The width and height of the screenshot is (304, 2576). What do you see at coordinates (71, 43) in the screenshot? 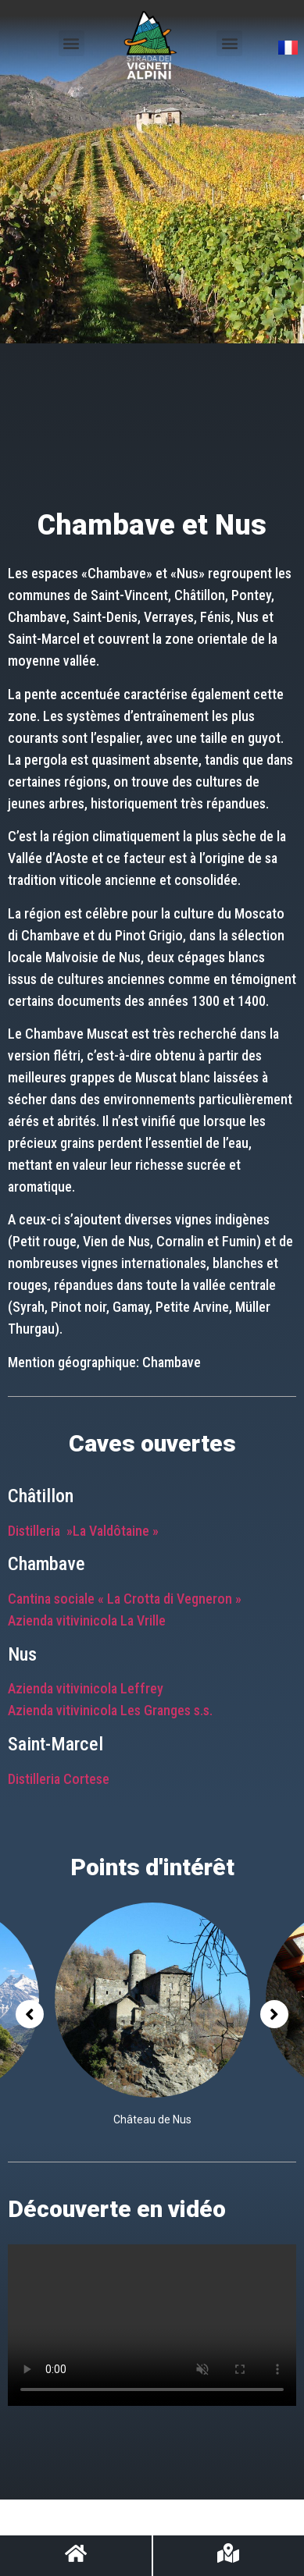
I see `[button]` at bounding box center [71, 43].